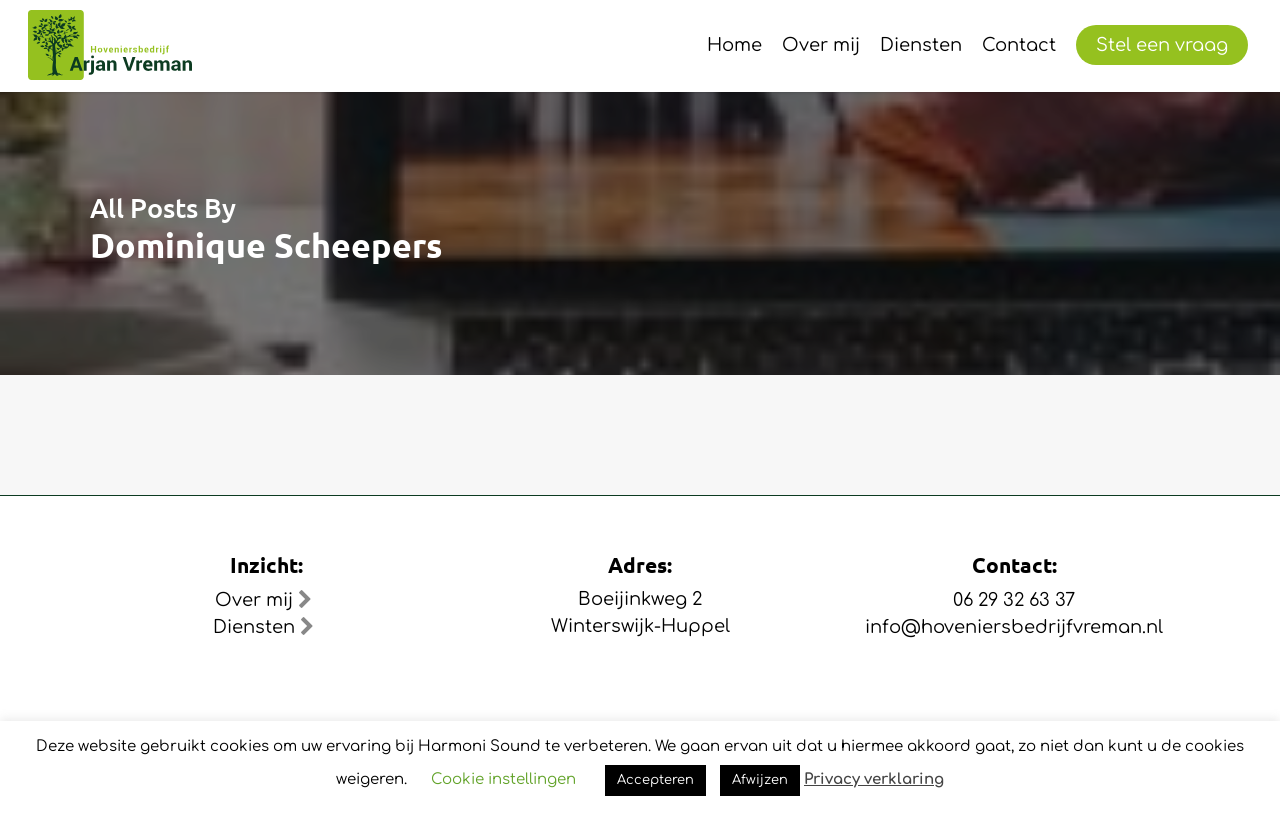  What do you see at coordinates (760, 780) in the screenshot?
I see `Afwijzen [button]` at bounding box center [760, 780].